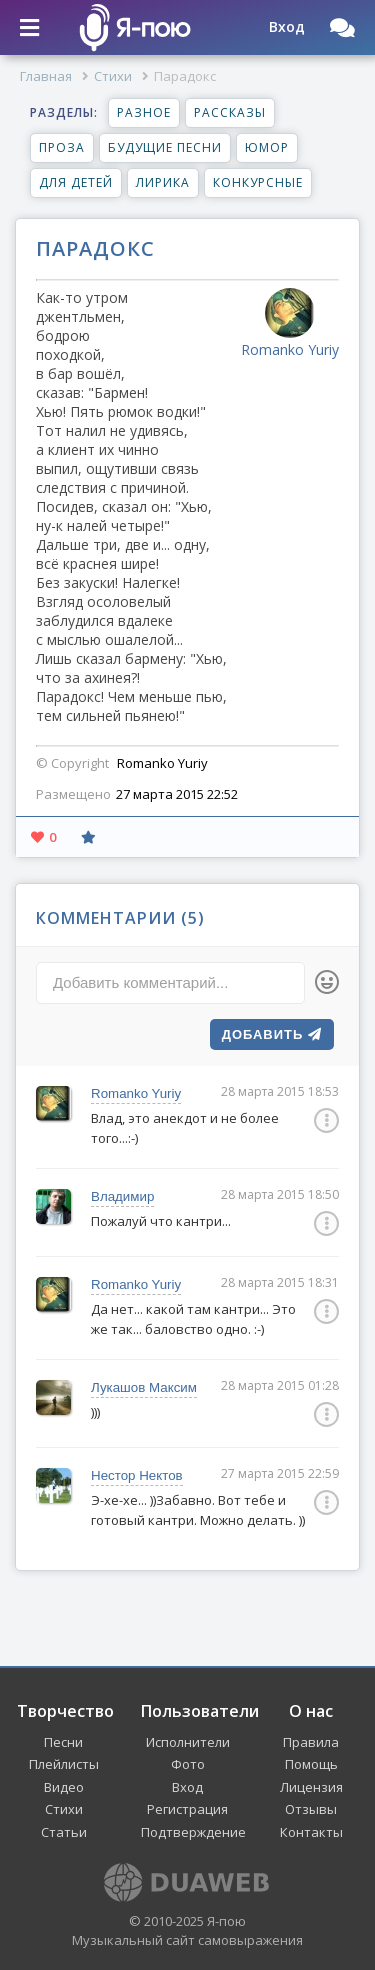 This screenshot has width=375, height=1970. I want to click on Контакты, so click(311, 1832).